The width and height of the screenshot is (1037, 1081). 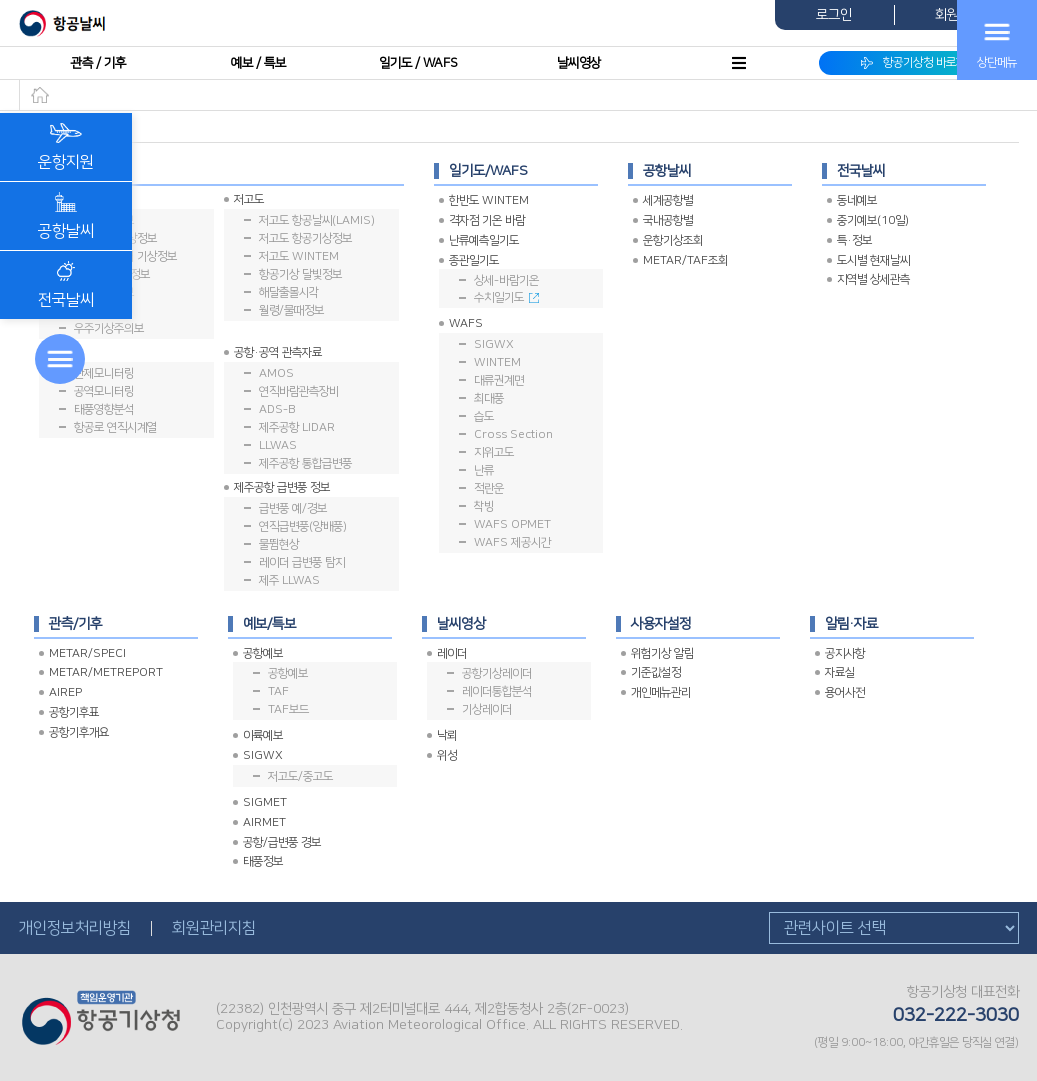 What do you see at coordinates (300, 274) in the screenshot?
I see `항공기상 달빛정보` at bounding box center [300, 274].